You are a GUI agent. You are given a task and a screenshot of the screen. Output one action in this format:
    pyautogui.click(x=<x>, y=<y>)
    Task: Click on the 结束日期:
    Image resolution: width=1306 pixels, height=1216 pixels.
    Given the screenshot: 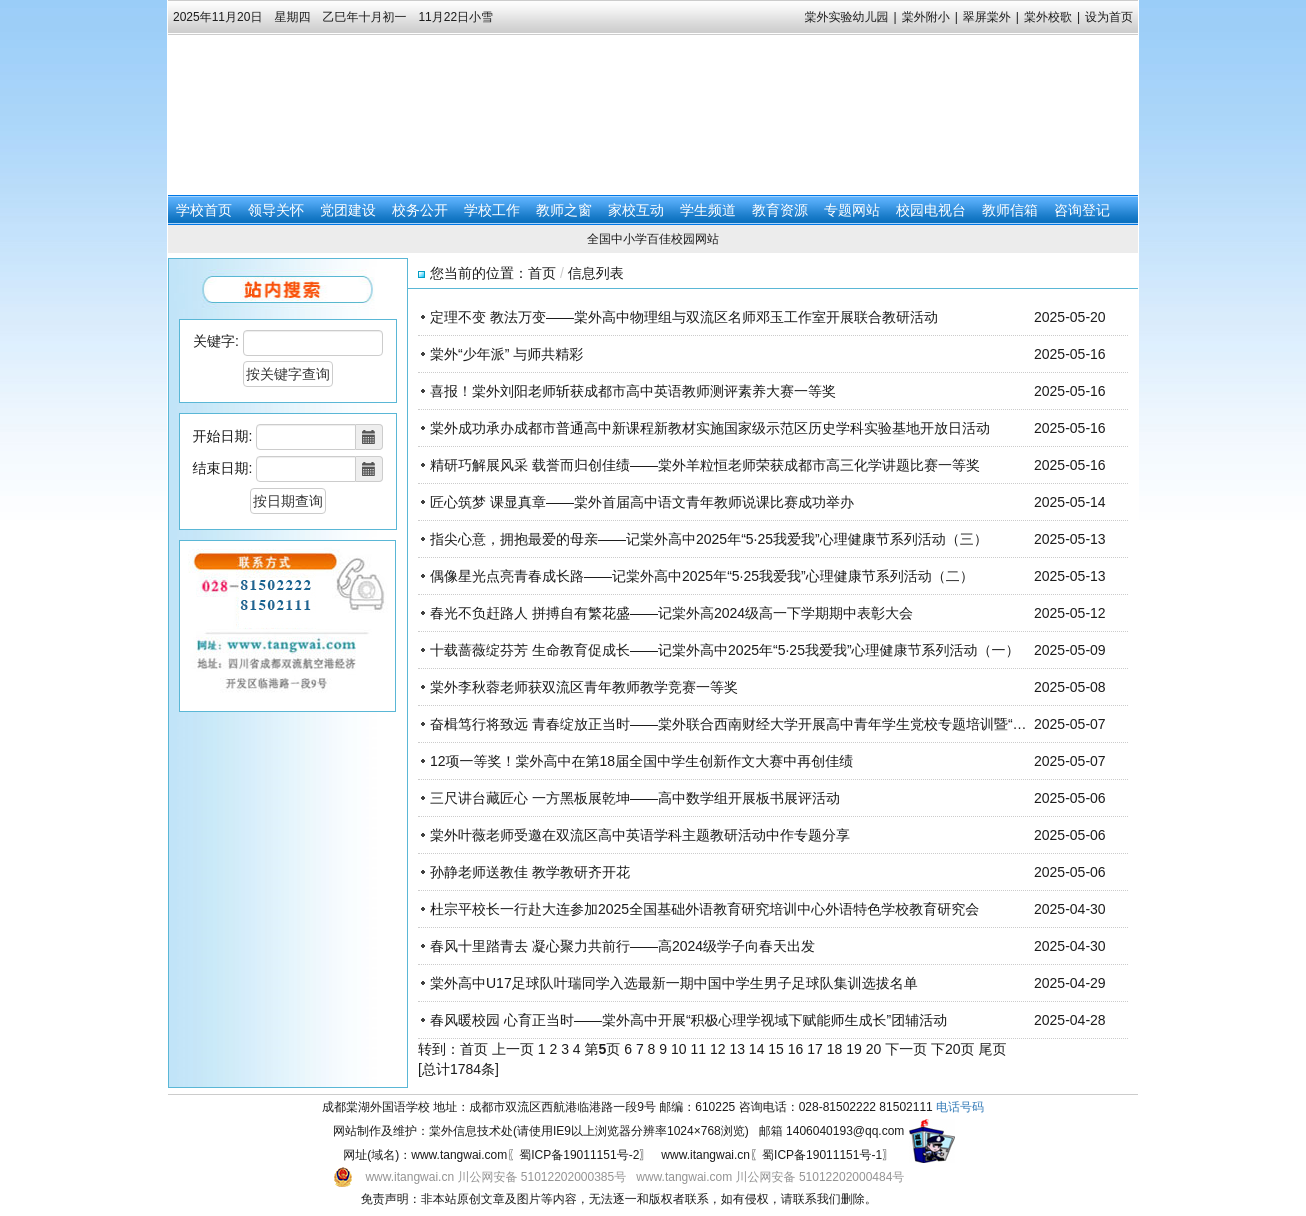 What is the action you would take?
    pyautogui.click(x=223, y=468)
    